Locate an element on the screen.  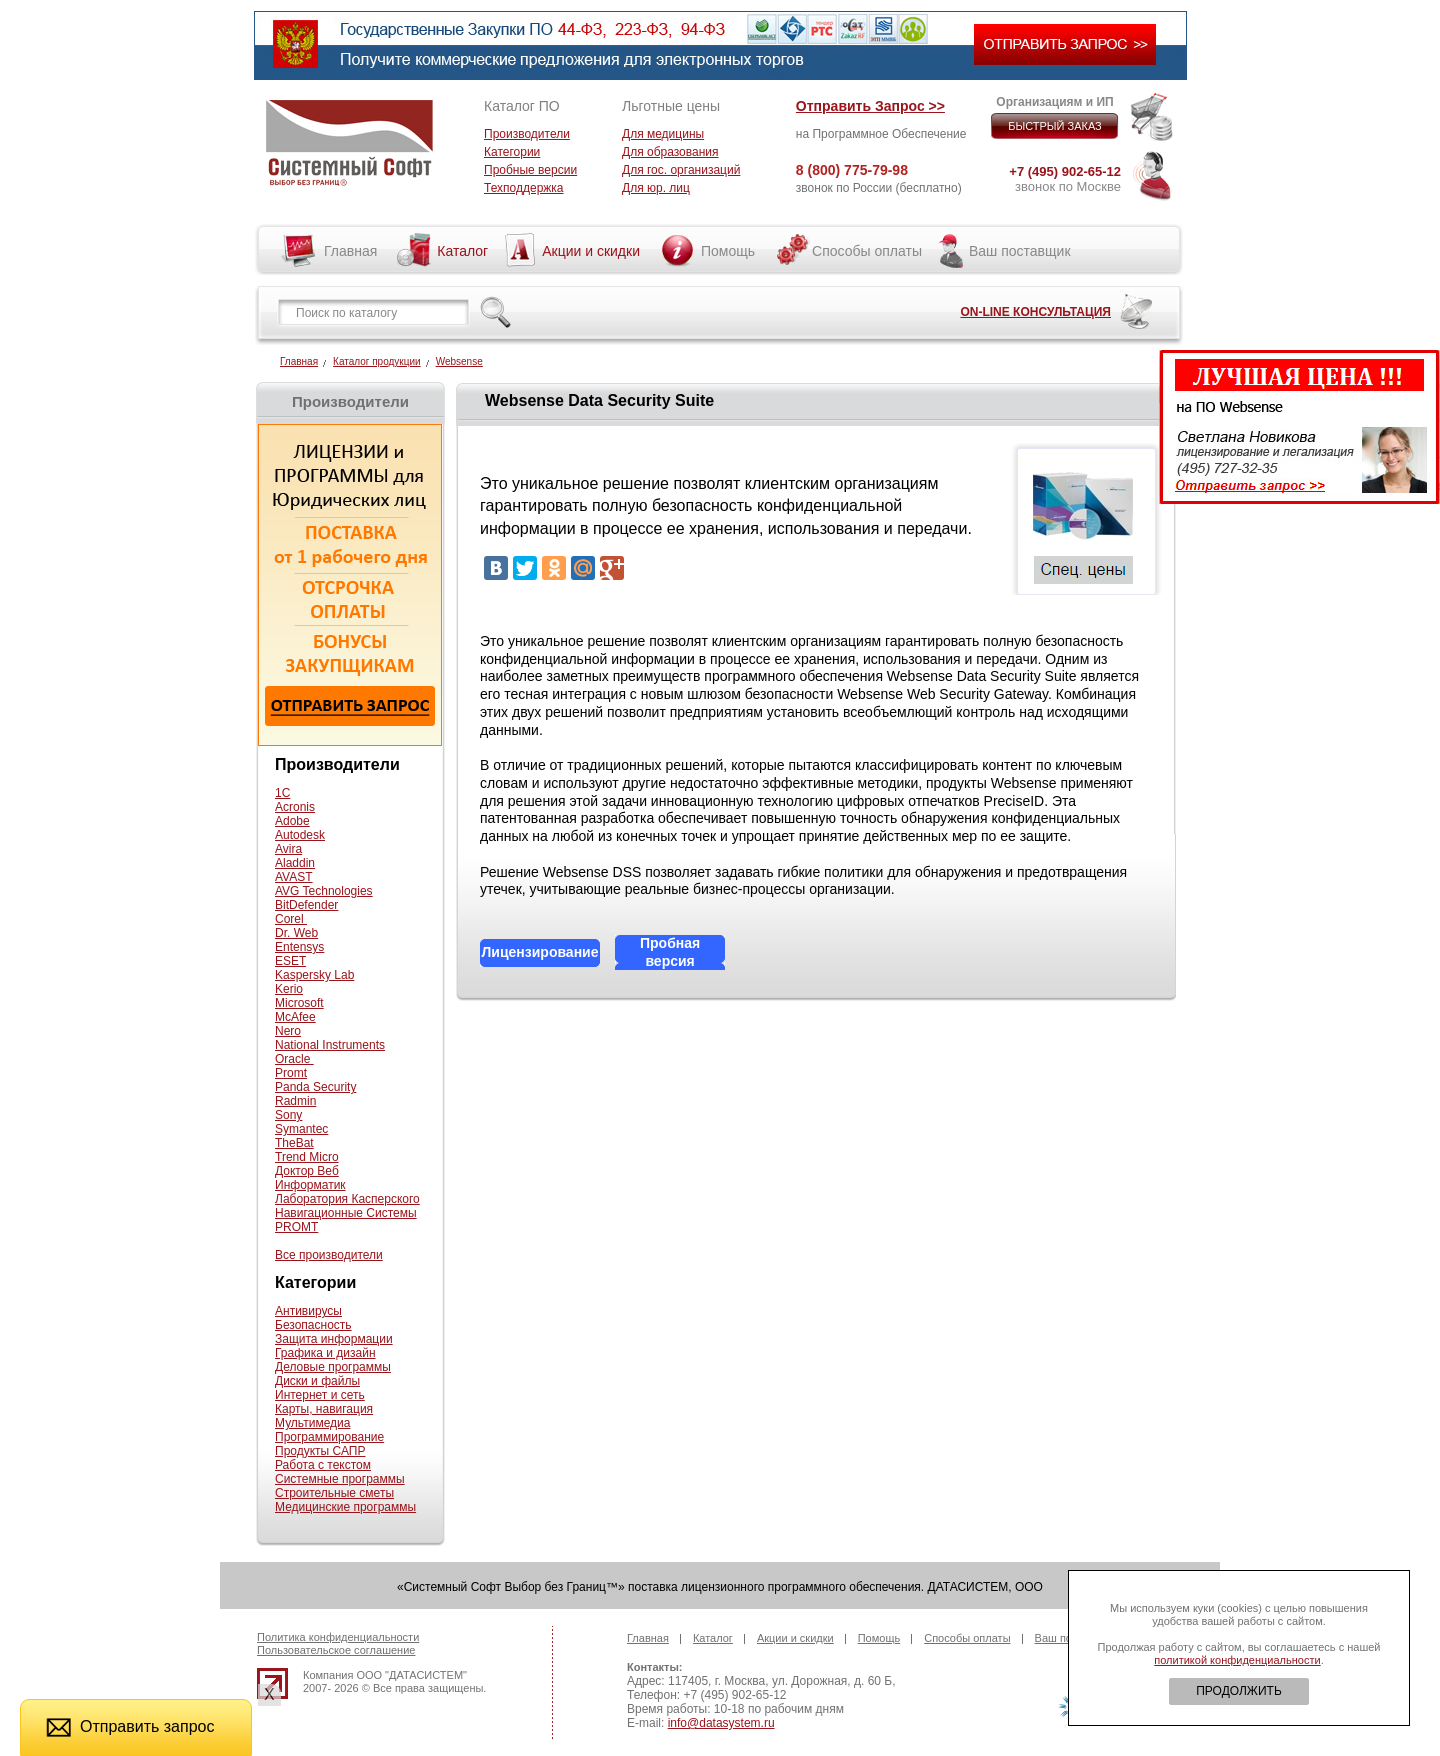
Информатик is located at coordinates (310, 1185).